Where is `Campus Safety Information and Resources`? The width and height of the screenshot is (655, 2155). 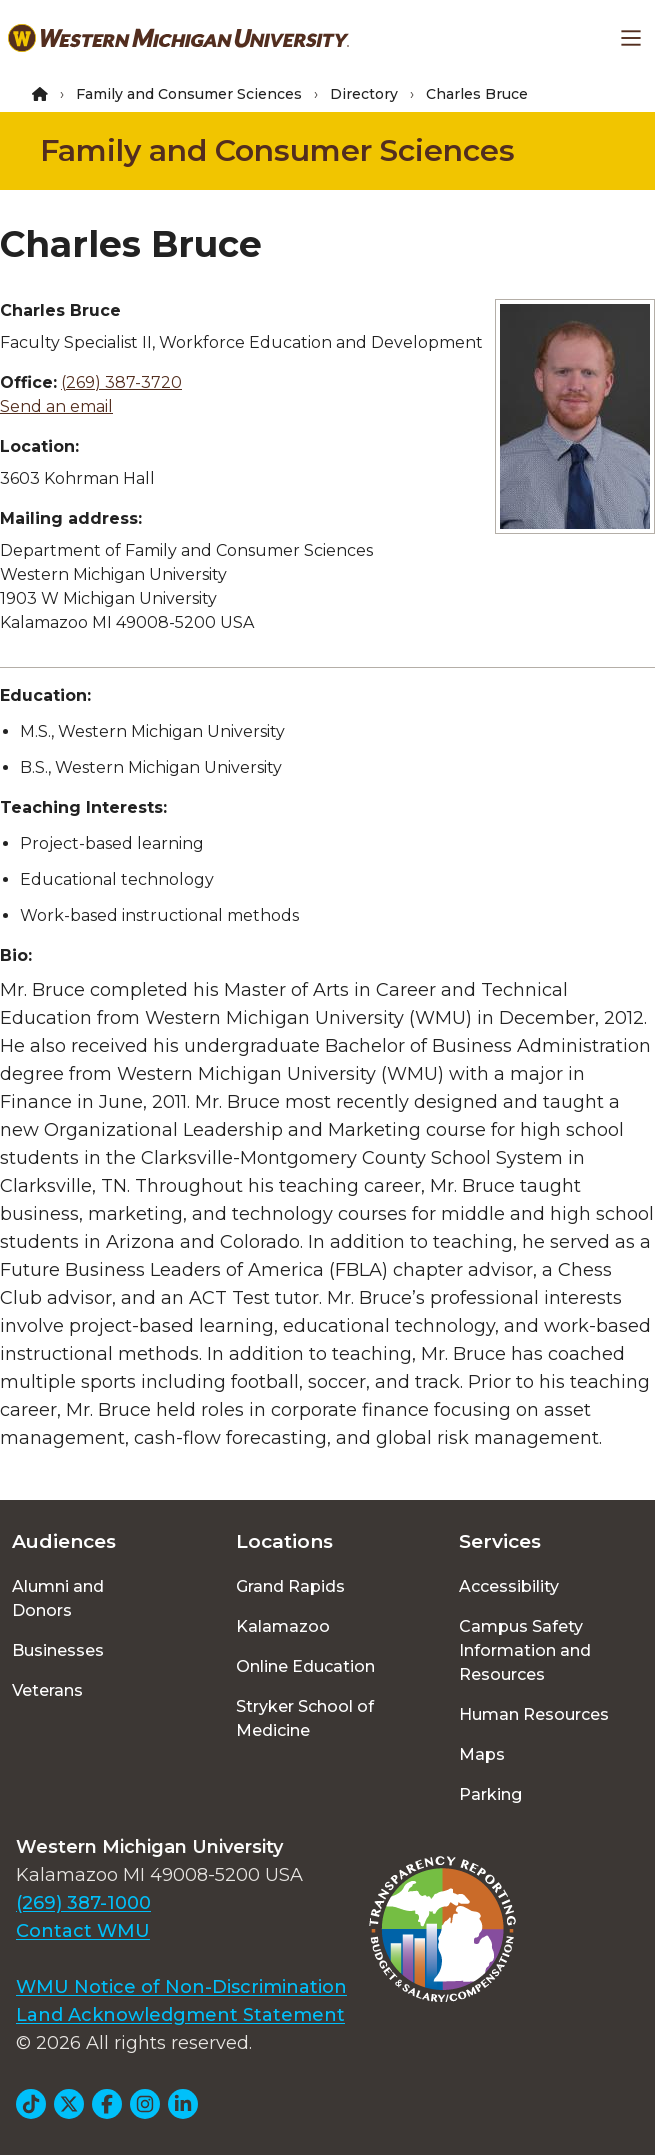
Campus Safety Information and Resources is located at coordinates (525, 1650).